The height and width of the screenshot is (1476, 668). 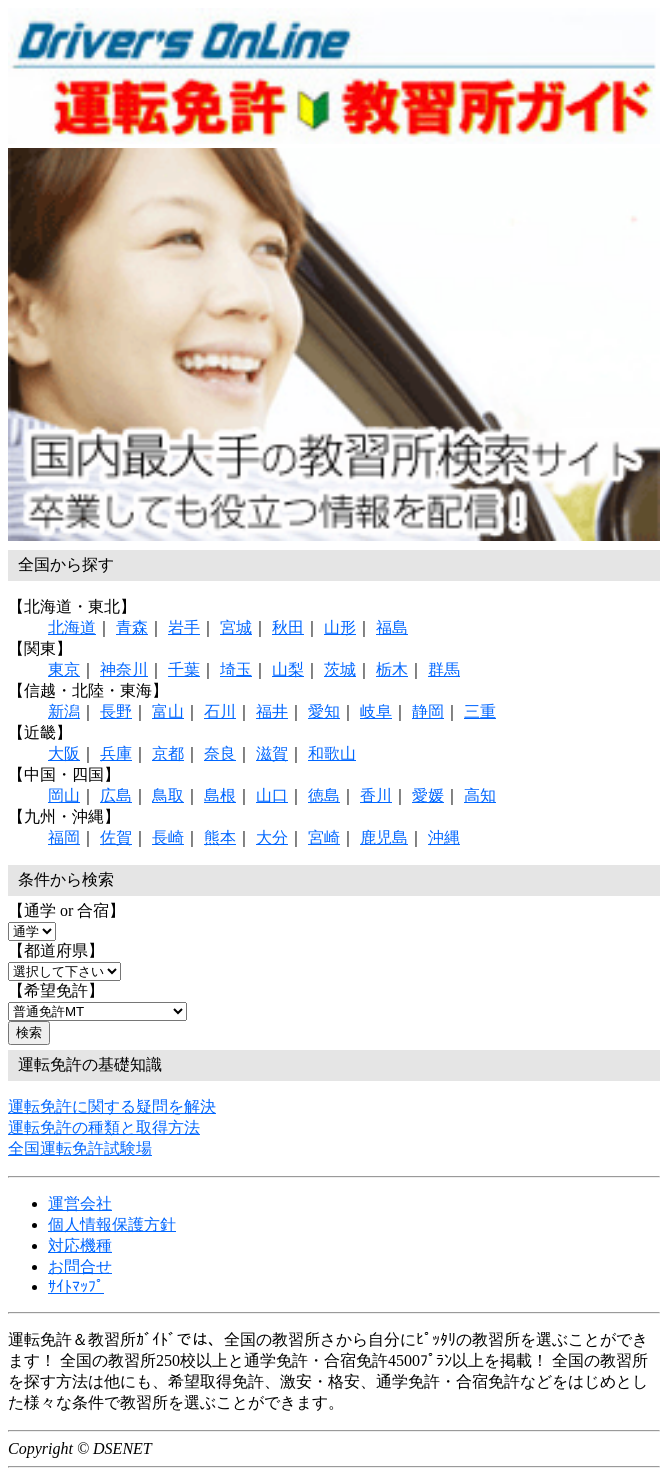 I want to click on 茨城, so click(x=340, y=669).